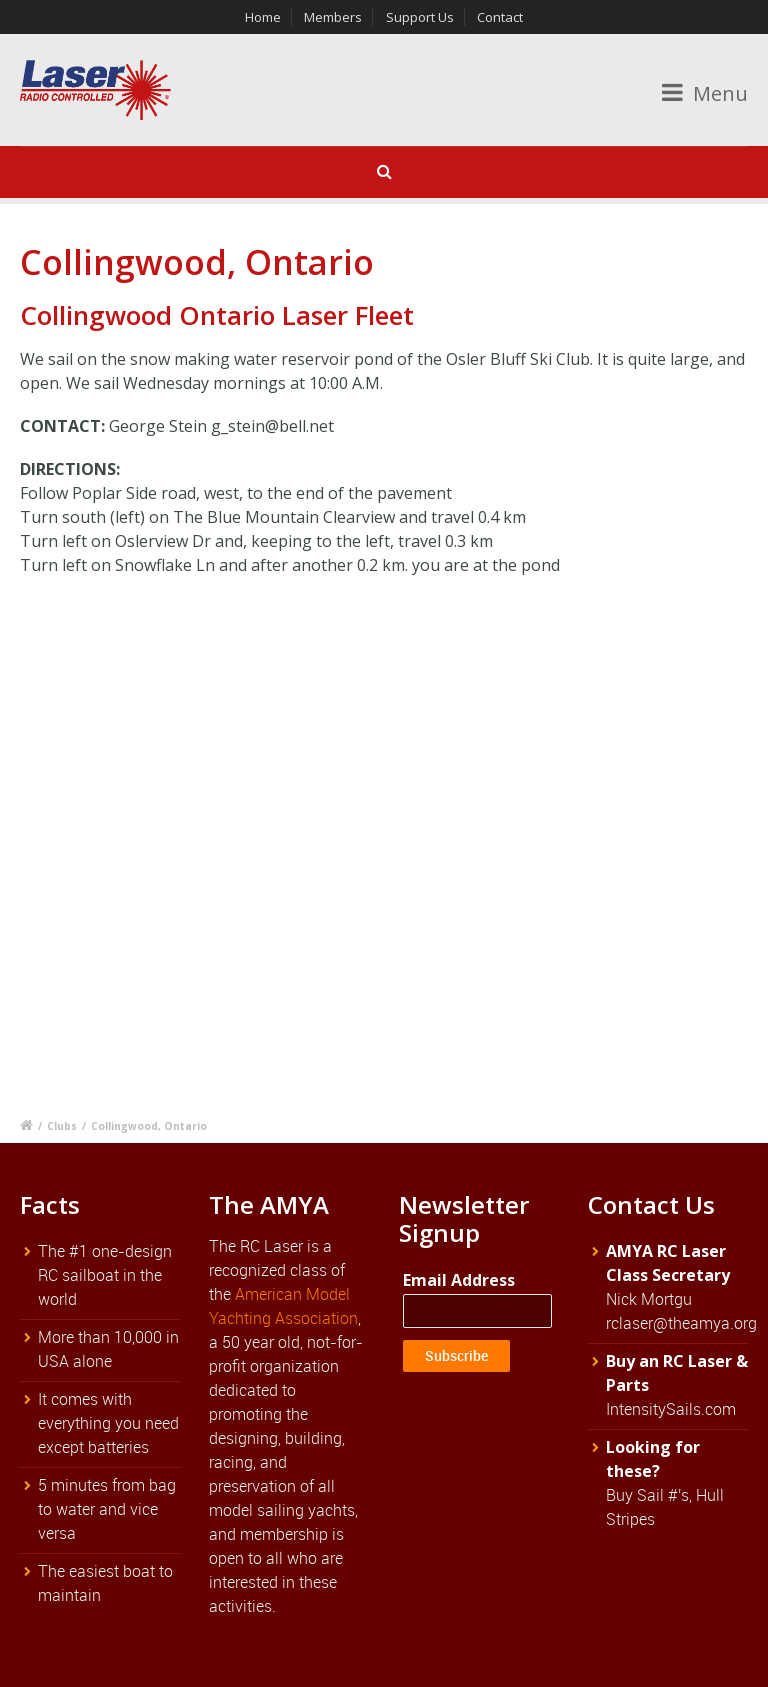  Describe the element at coordinates (333, 17) in the screenshot. I see `Members` at that location.